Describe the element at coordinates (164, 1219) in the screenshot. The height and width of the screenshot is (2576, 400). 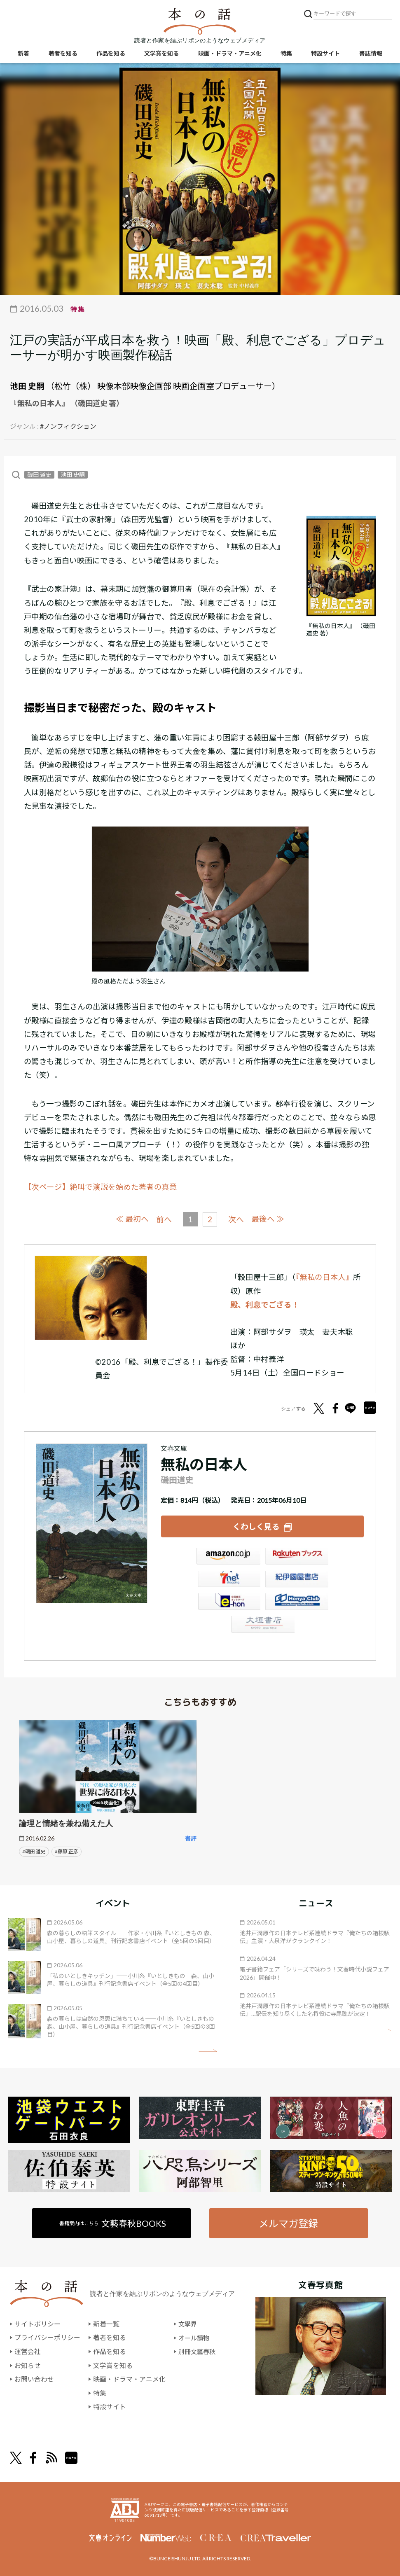
I see `前へ` at that location.